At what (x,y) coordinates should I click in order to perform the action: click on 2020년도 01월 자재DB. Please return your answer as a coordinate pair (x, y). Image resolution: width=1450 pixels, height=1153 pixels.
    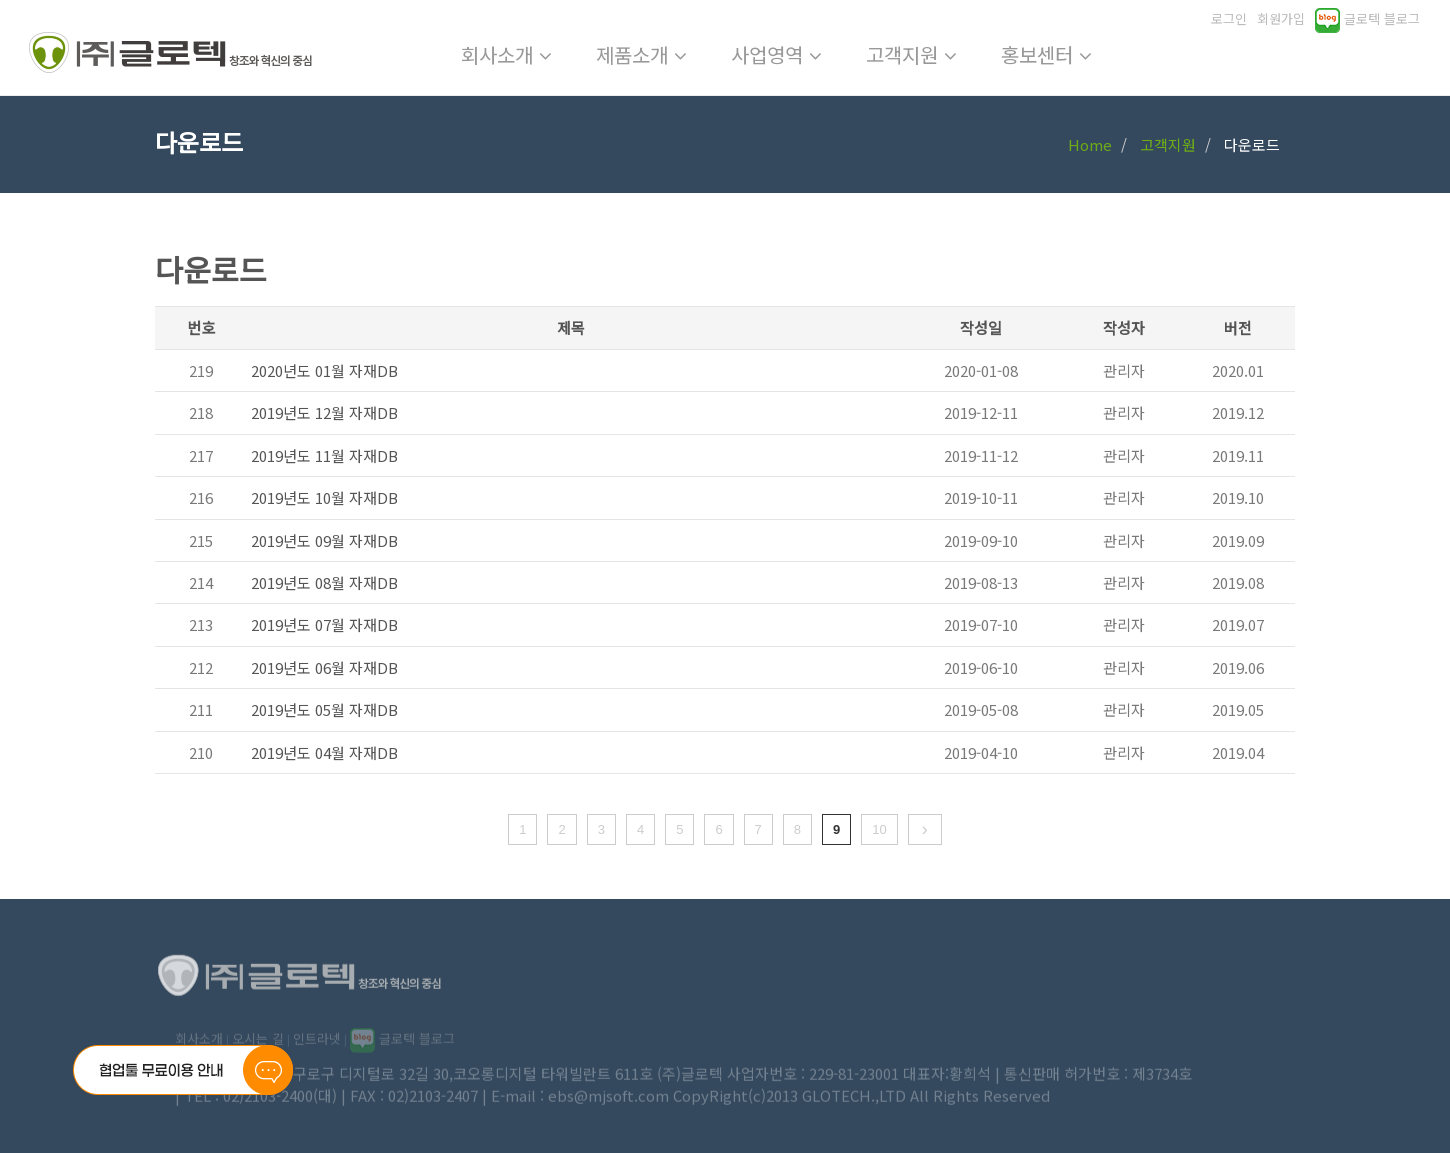
    Looking at the image, I should click on (324, 370).